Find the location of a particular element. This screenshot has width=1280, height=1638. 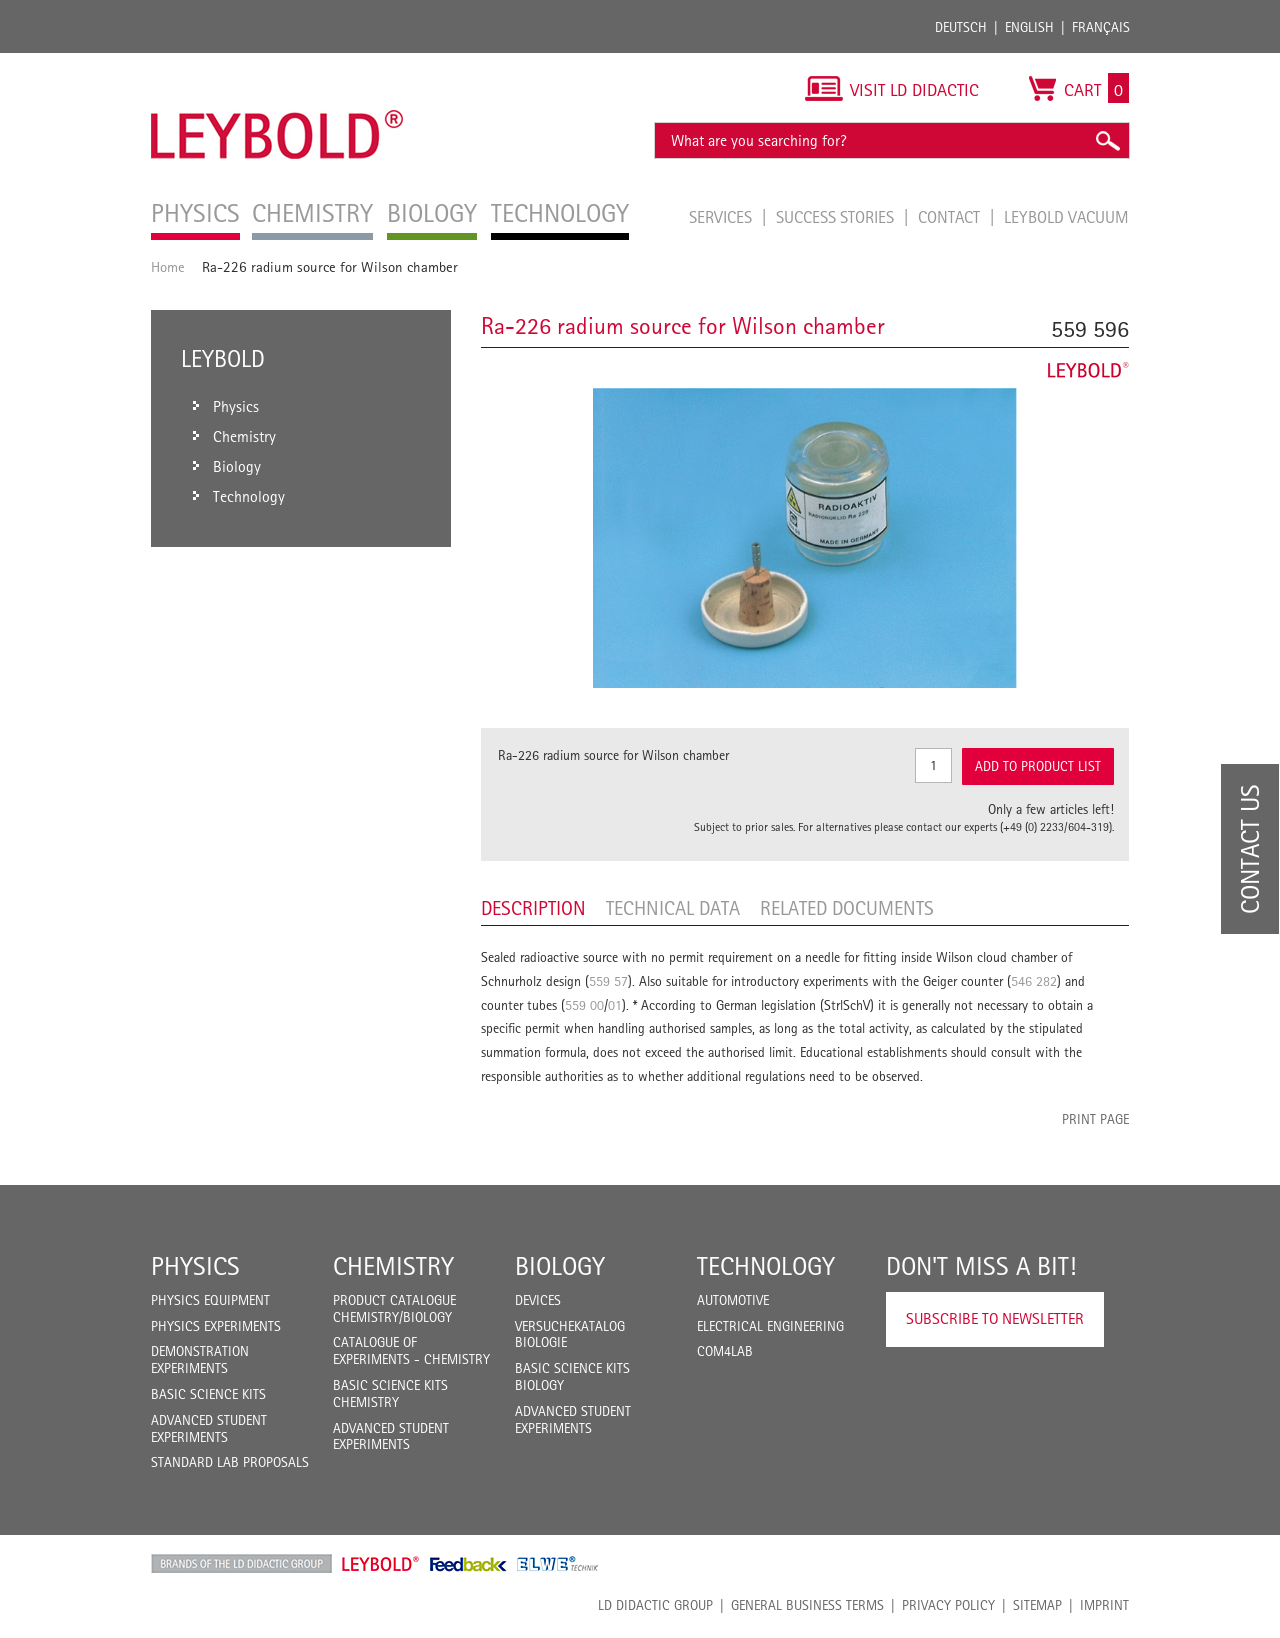

559 00 is located at coordinates (584, 1005).